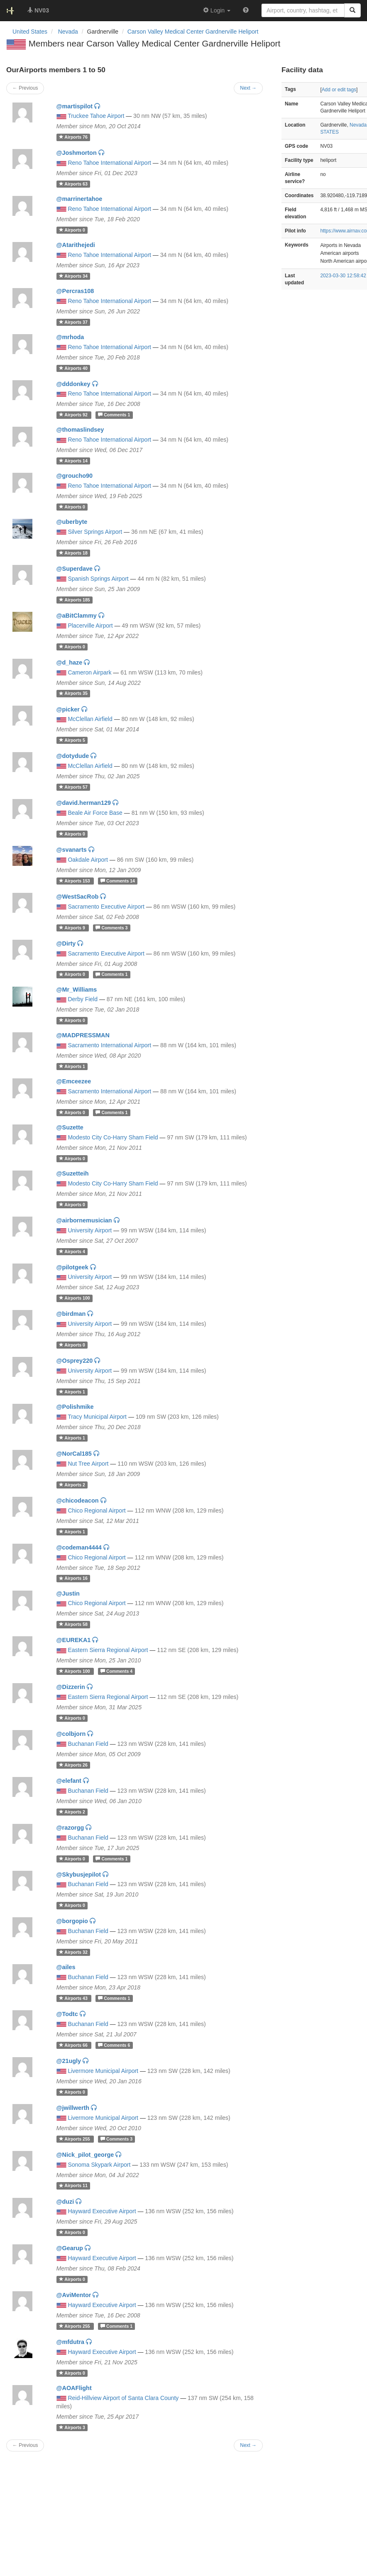 The width and height of the screenshot is (367, 2576). What do you see at coordinates (248, 2445) in the screenshot?
I see `Next →` at bounding box center [248, 2445].